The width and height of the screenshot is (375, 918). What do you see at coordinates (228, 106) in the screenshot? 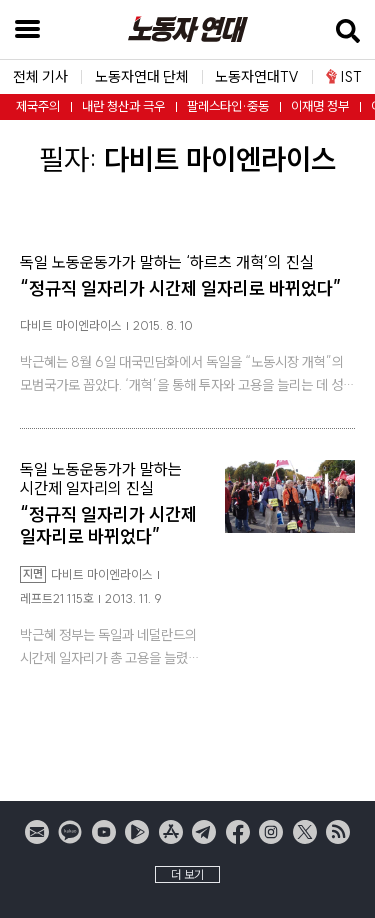
I see `팔레스타인·중동` at bounding box center [228, 106].